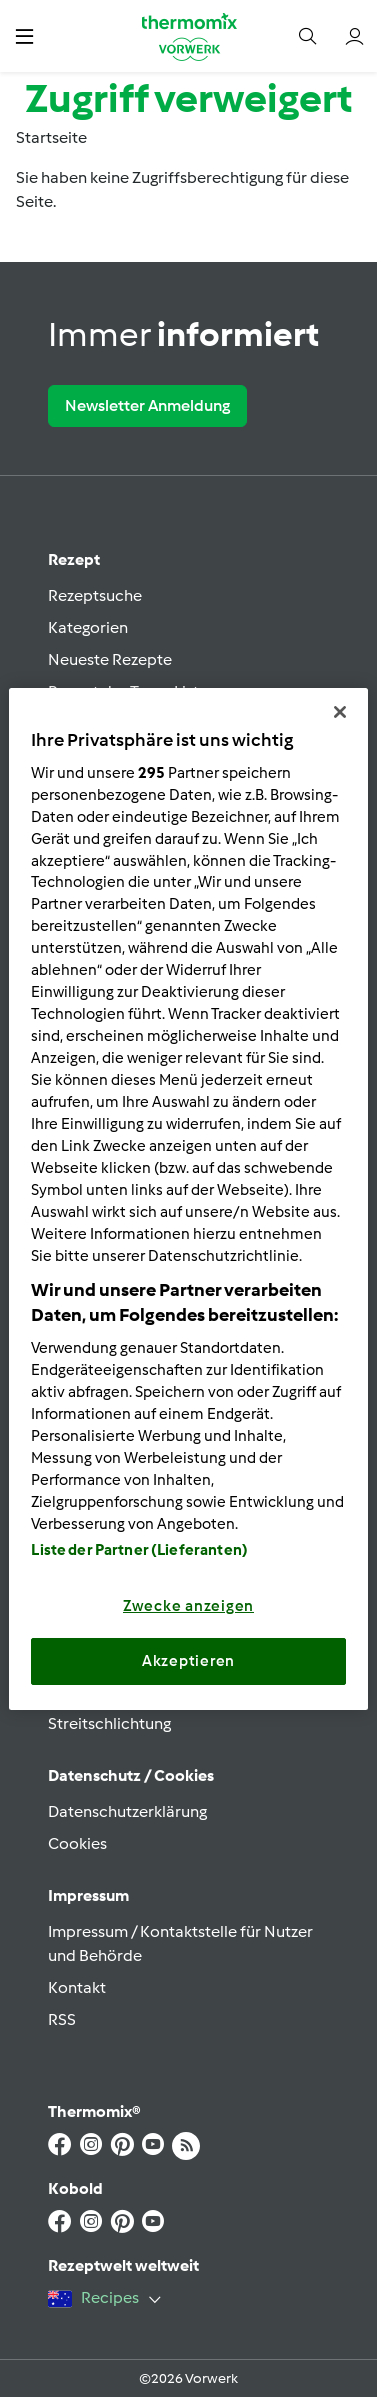 The width and height of the screenshot is (377, 2397). I want to click on Newsletter Anmeldung, so click(147, 405).